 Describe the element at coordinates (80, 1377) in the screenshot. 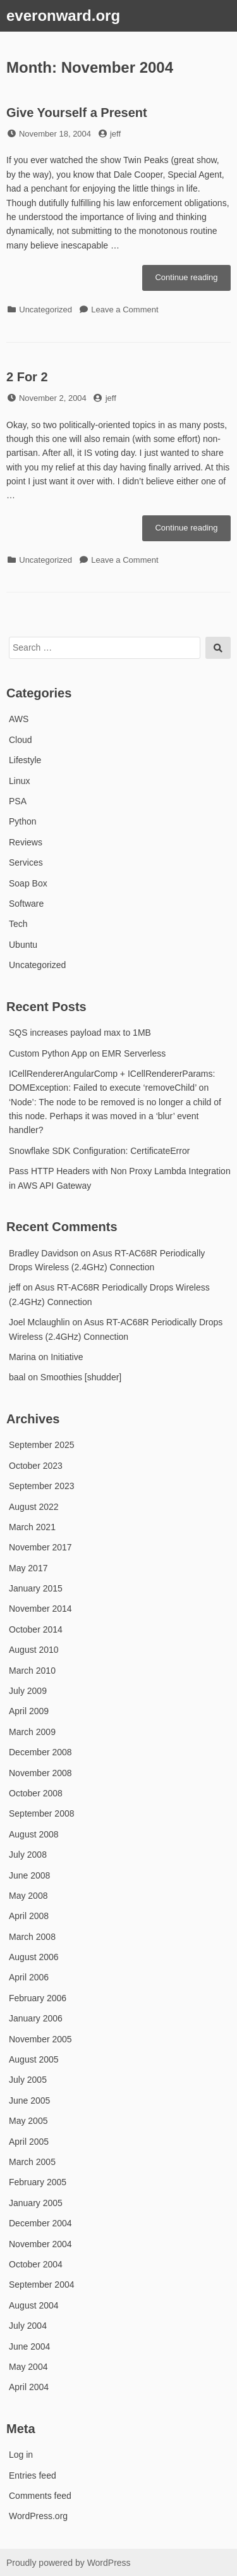

I see `Smoothies [shudder]` at that location.